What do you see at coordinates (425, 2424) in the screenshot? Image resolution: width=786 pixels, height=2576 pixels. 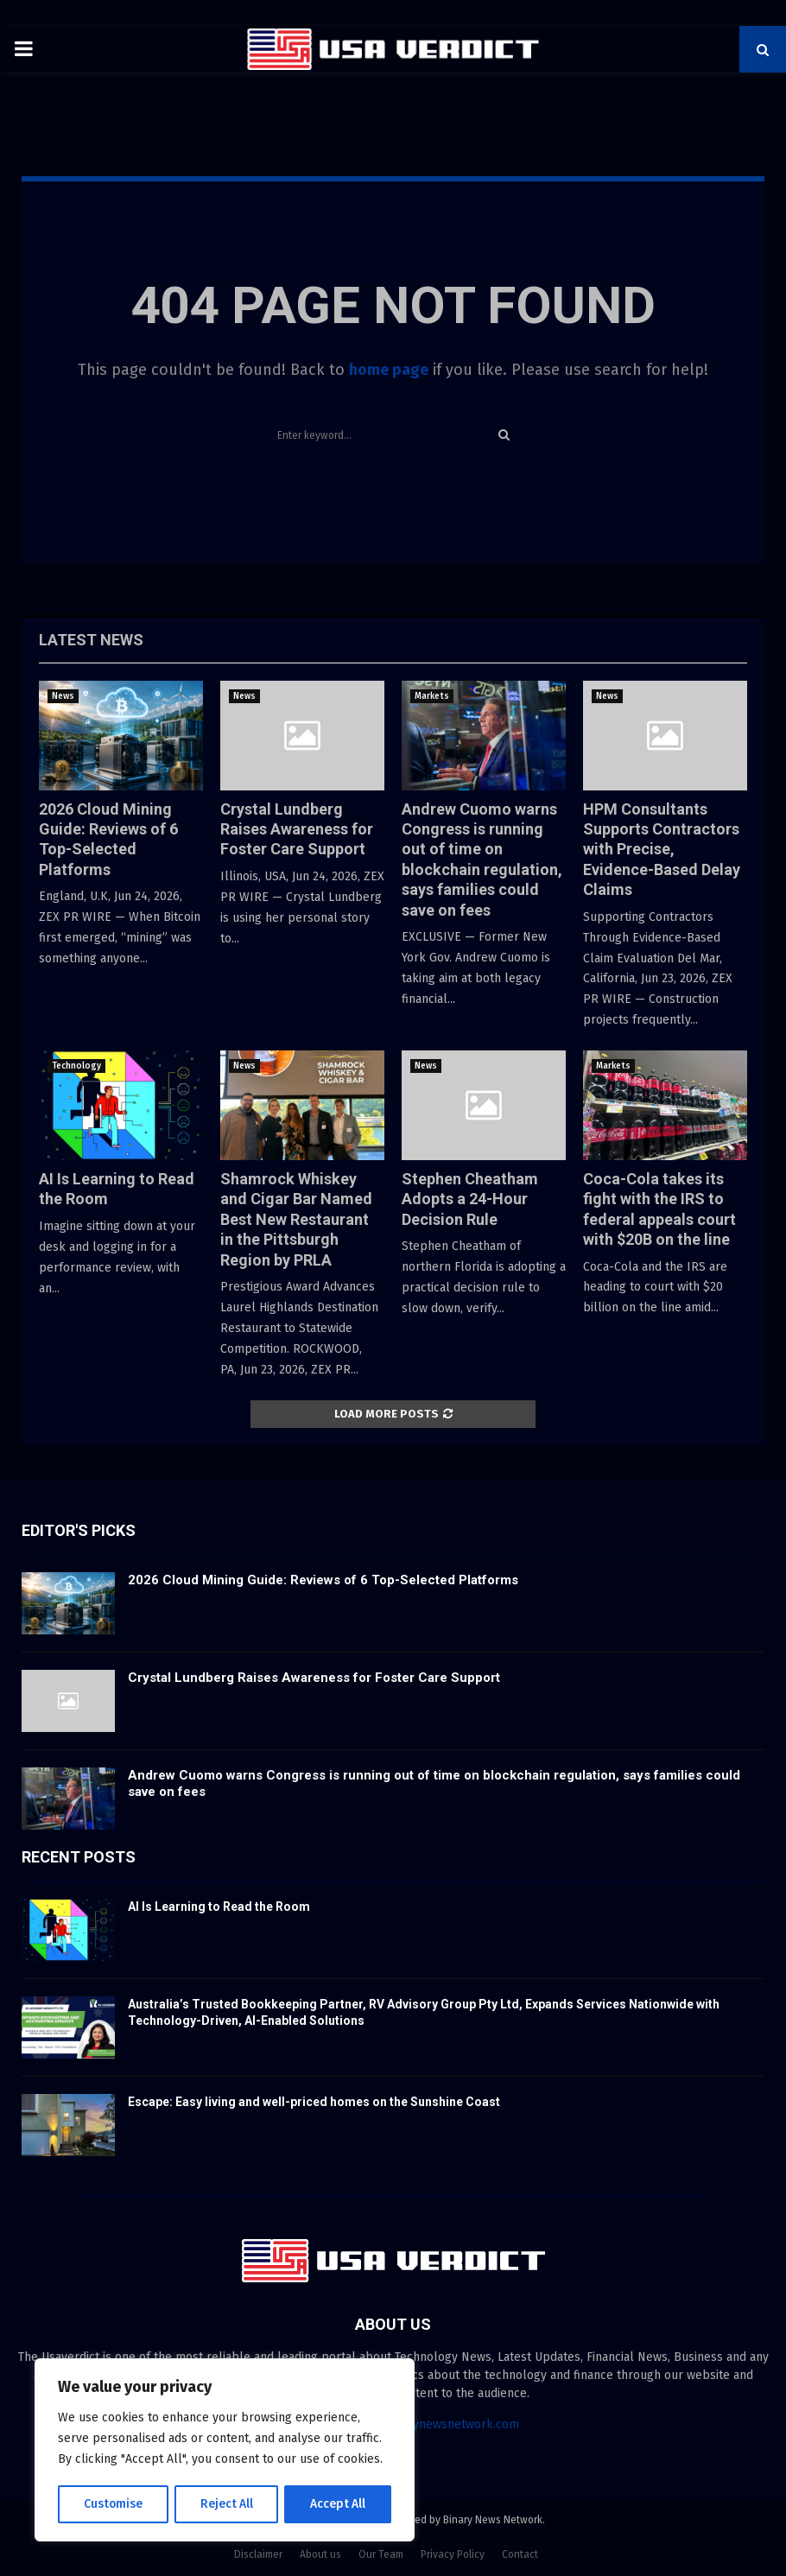 I see `contact@binarynewsnetwork.com` at bounding box center [425, 2424].